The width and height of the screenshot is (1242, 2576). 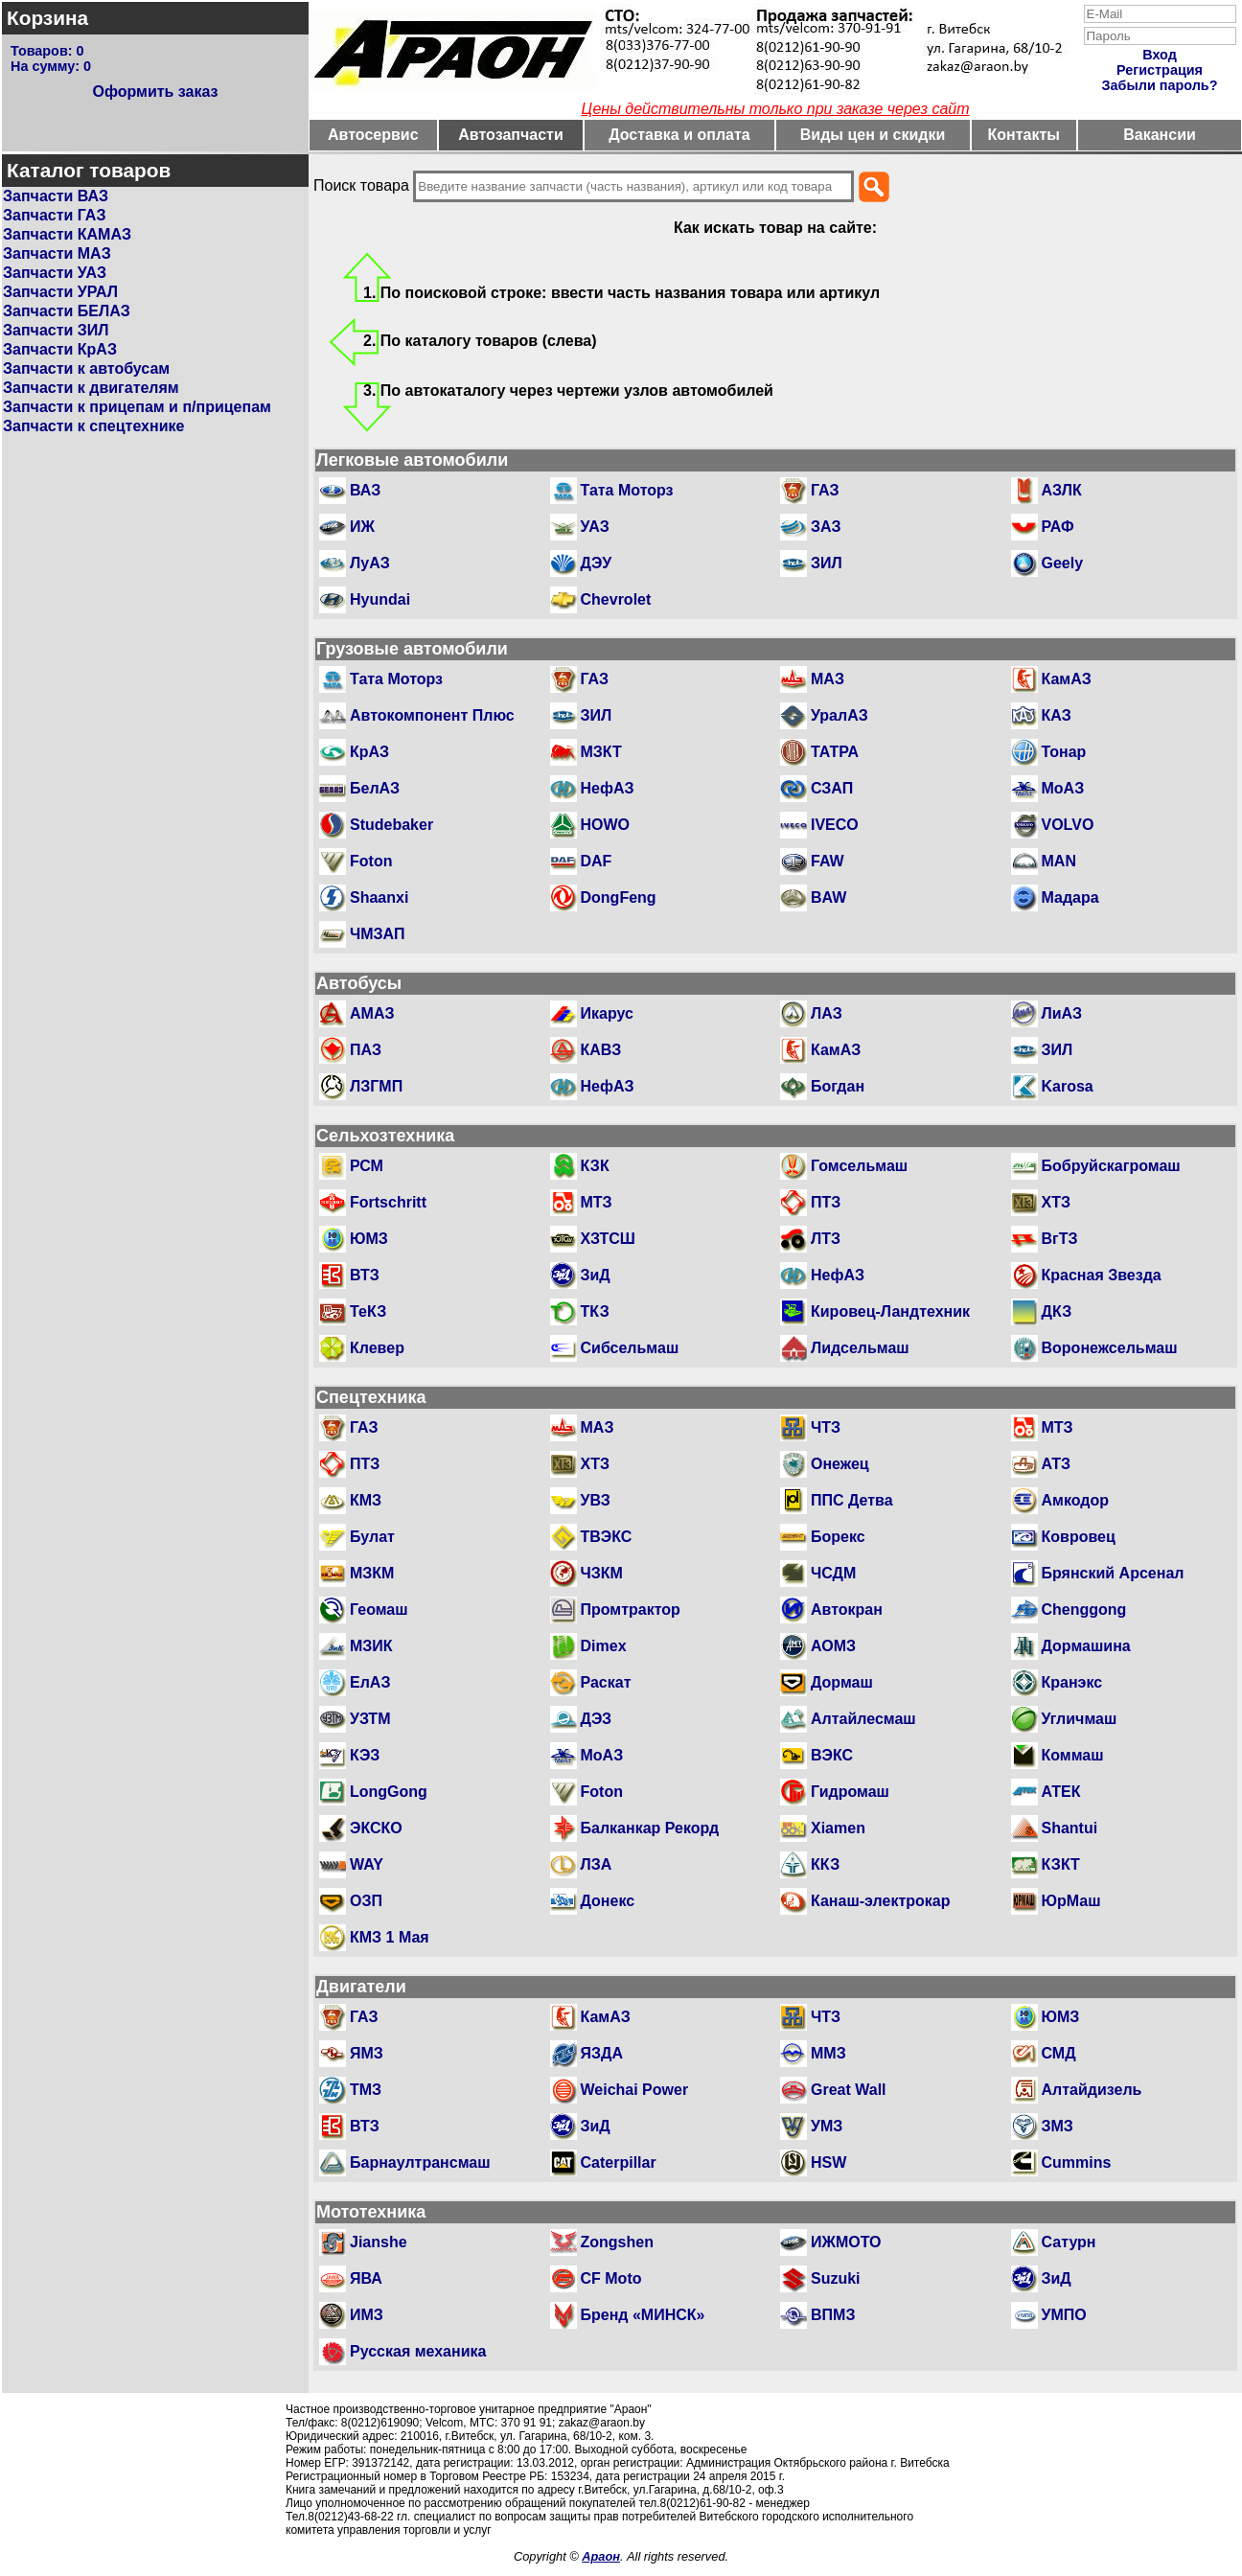 I want to click on УралАЗ, so click(x=839, y=715).